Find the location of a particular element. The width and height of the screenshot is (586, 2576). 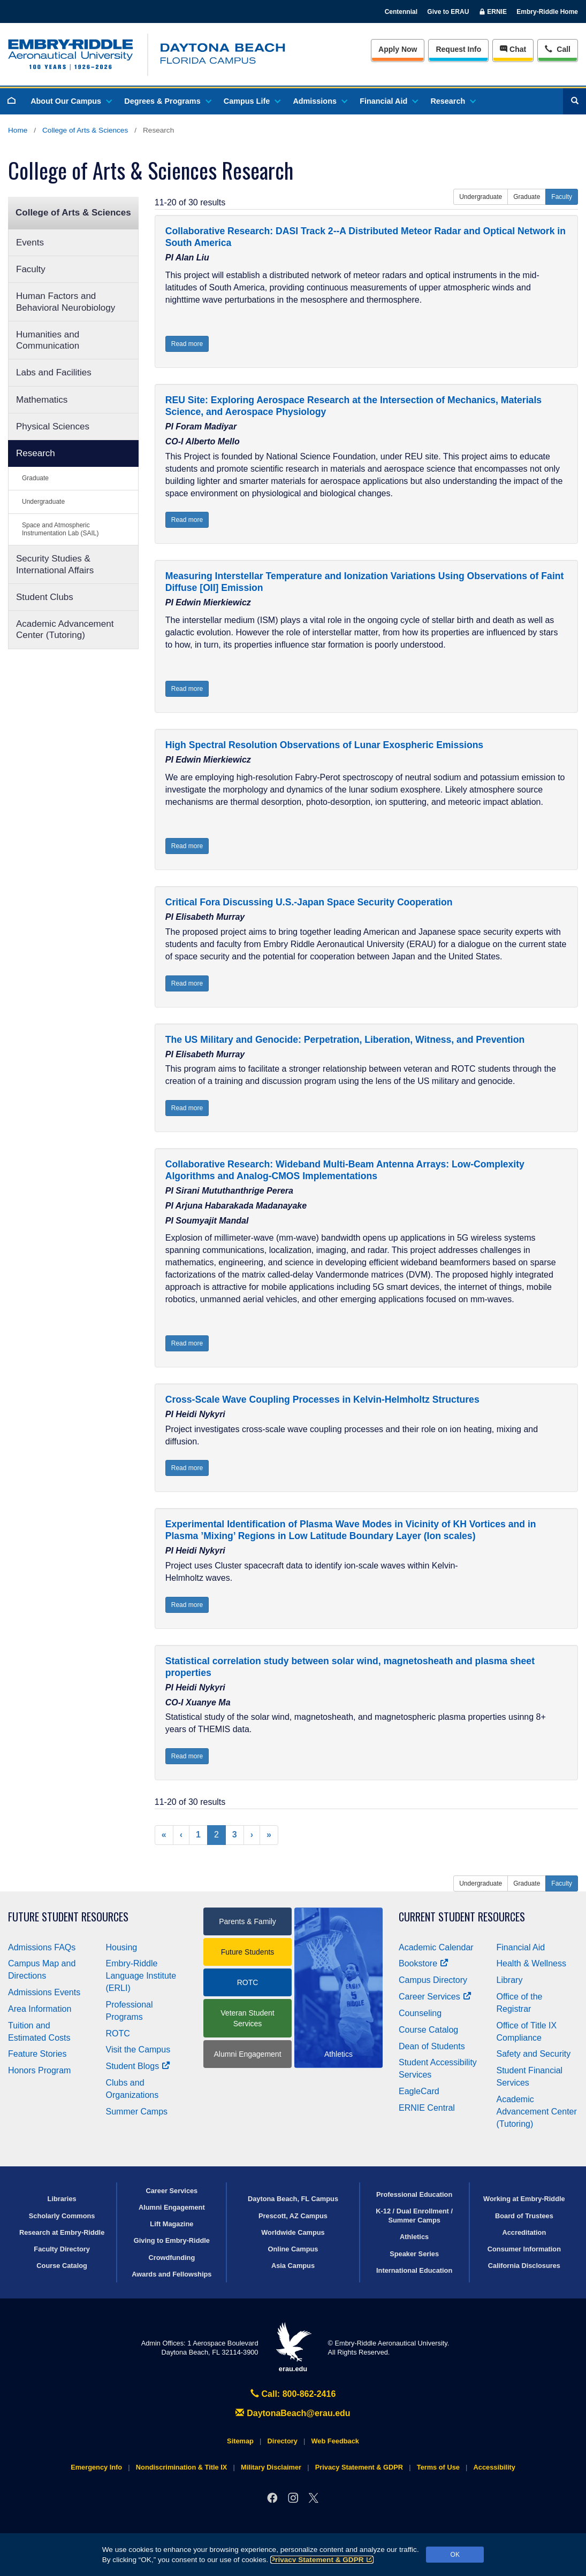

Humanities and Communication is located at coordinates (47, 340).